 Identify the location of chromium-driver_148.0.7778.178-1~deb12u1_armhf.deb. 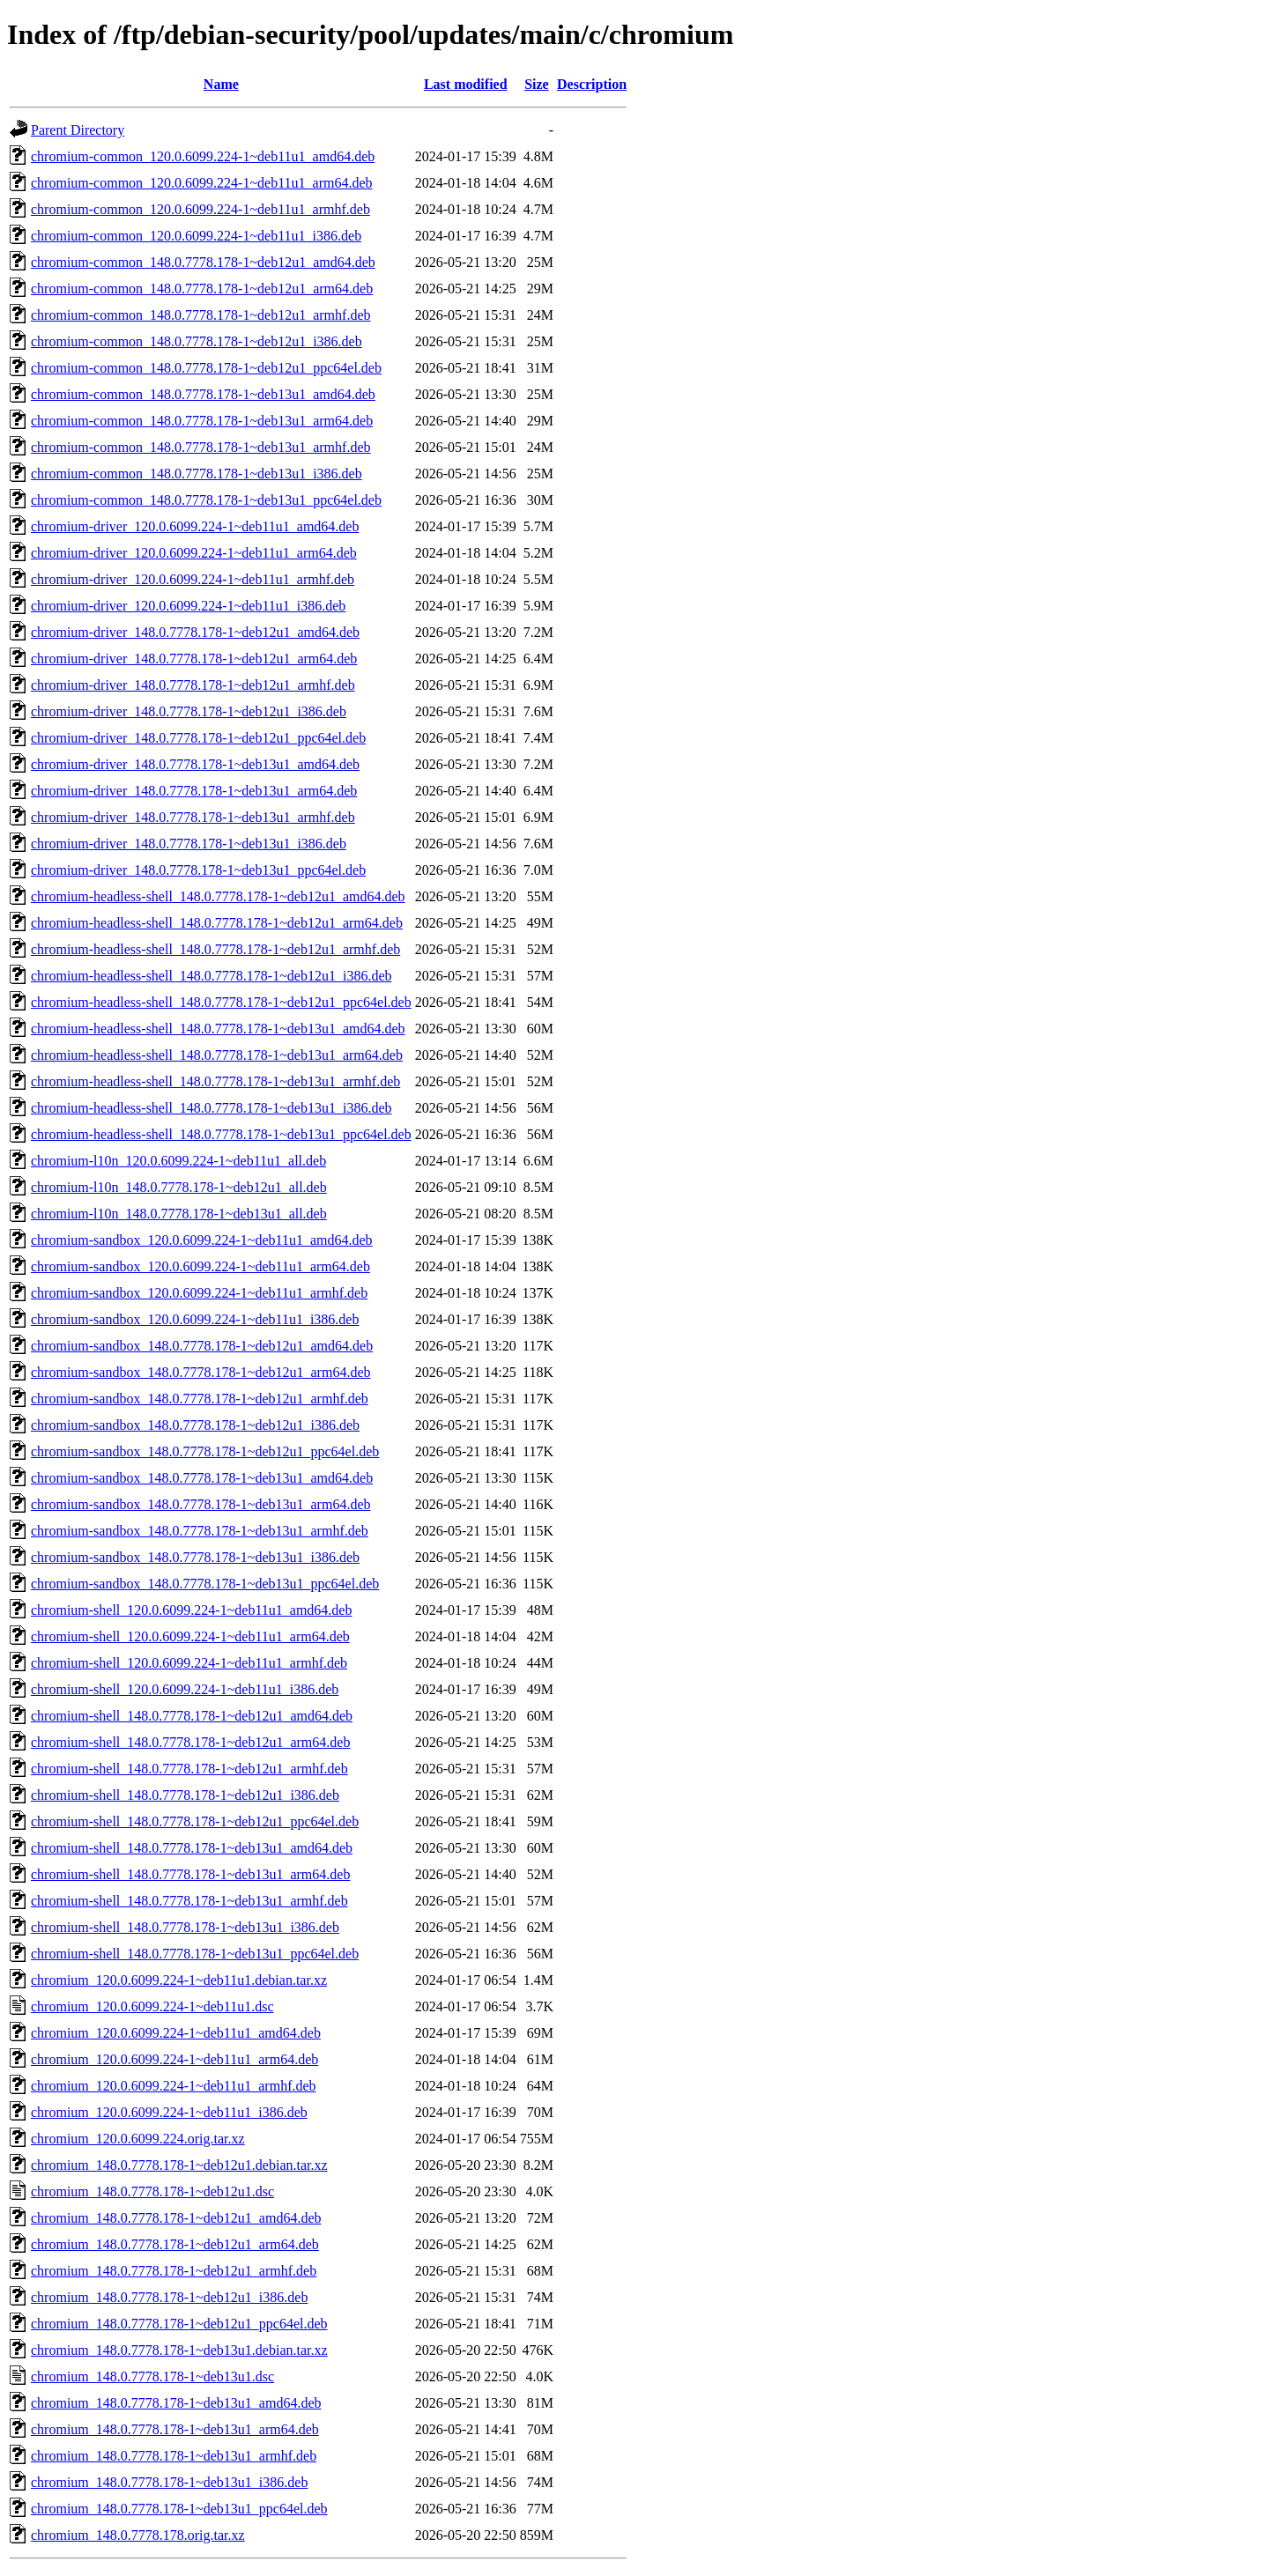
(193, 684).